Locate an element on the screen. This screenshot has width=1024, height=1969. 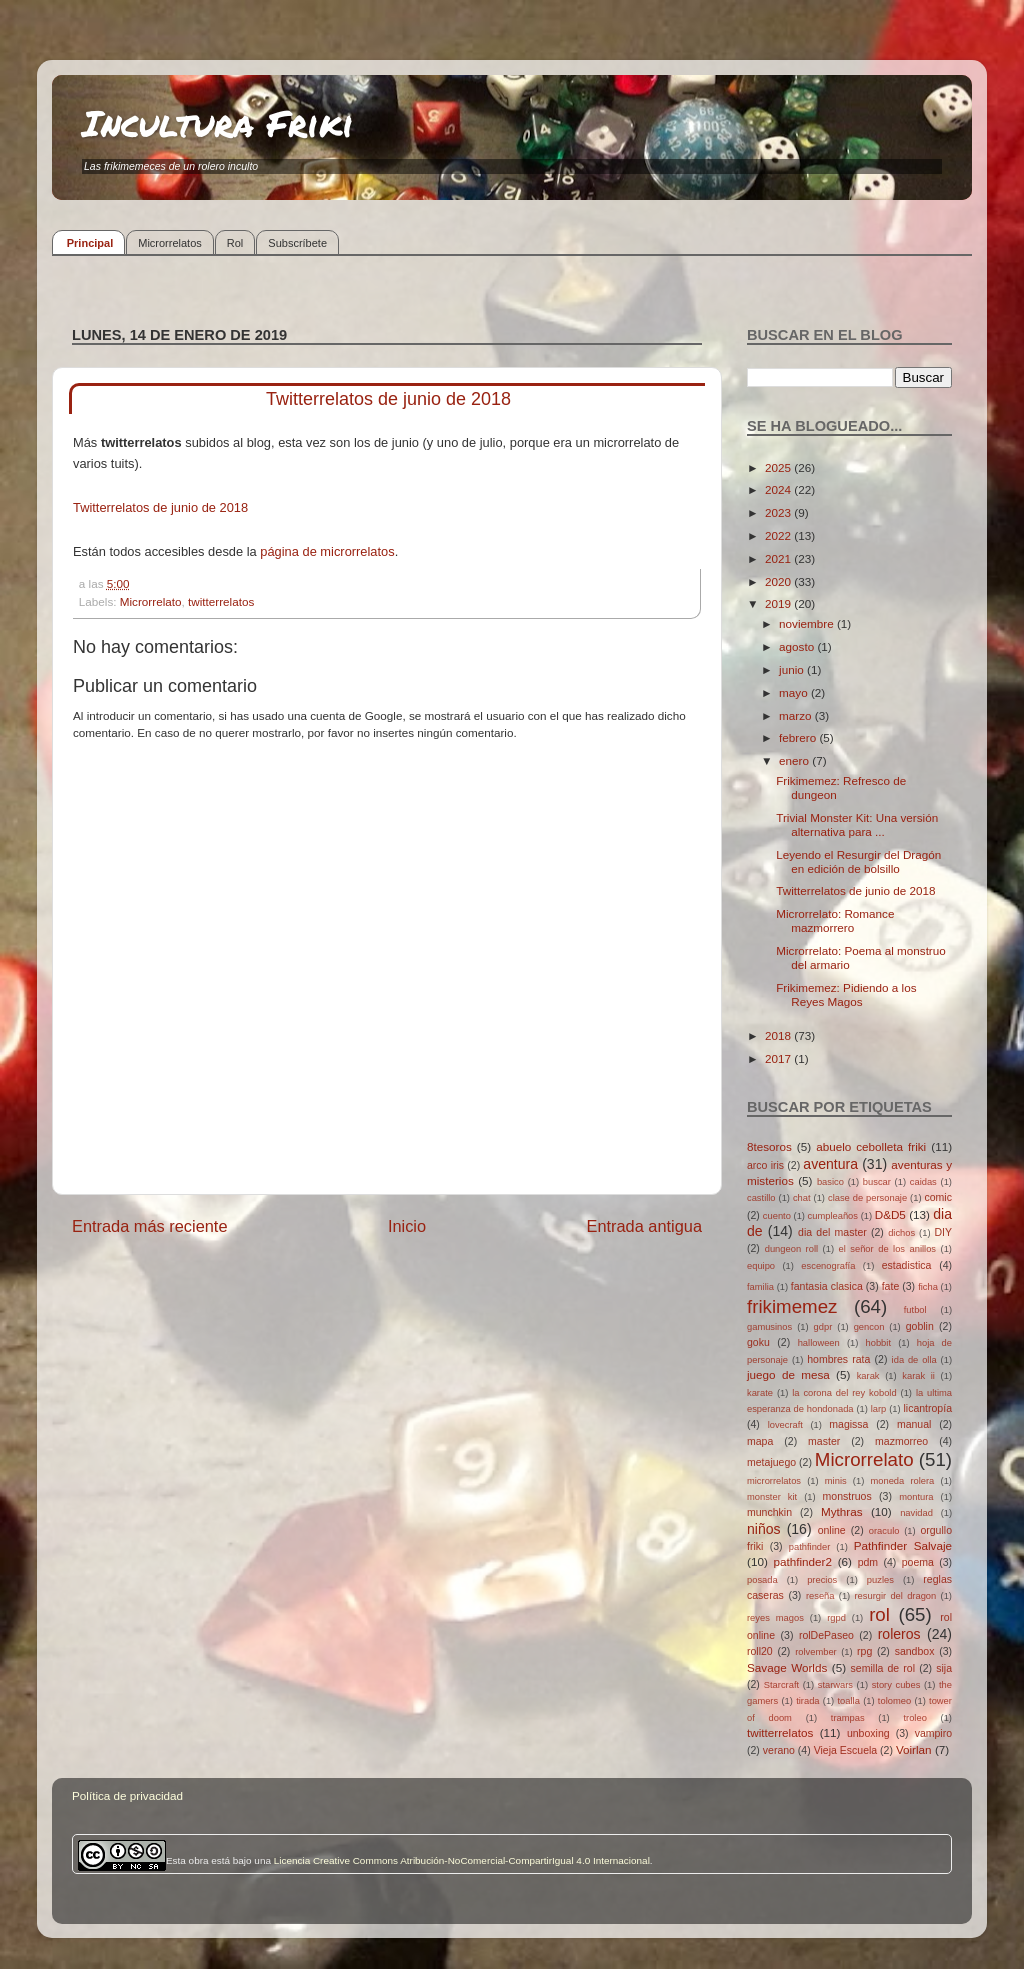
mapa is located at coordinates (760, 1441).